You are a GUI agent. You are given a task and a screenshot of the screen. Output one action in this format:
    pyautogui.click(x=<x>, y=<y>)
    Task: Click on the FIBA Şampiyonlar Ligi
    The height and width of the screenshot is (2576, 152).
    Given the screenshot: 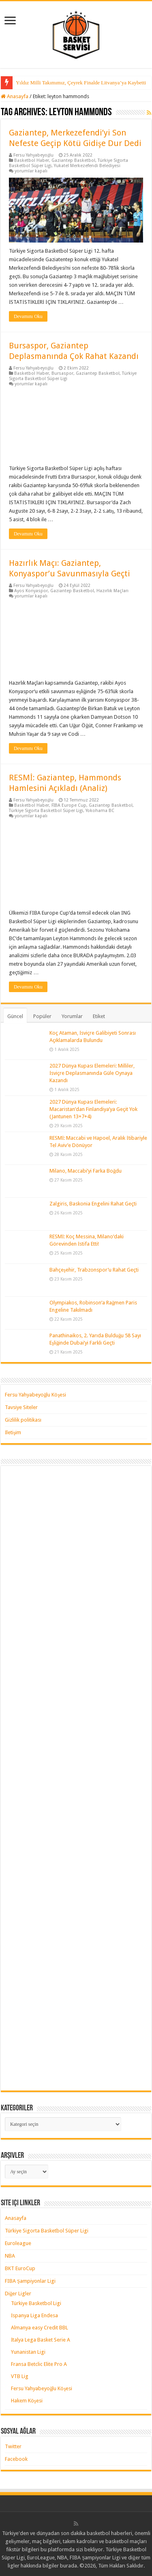 What is the action you would take?
    pyautogui.click(x=30, y=2281)
    